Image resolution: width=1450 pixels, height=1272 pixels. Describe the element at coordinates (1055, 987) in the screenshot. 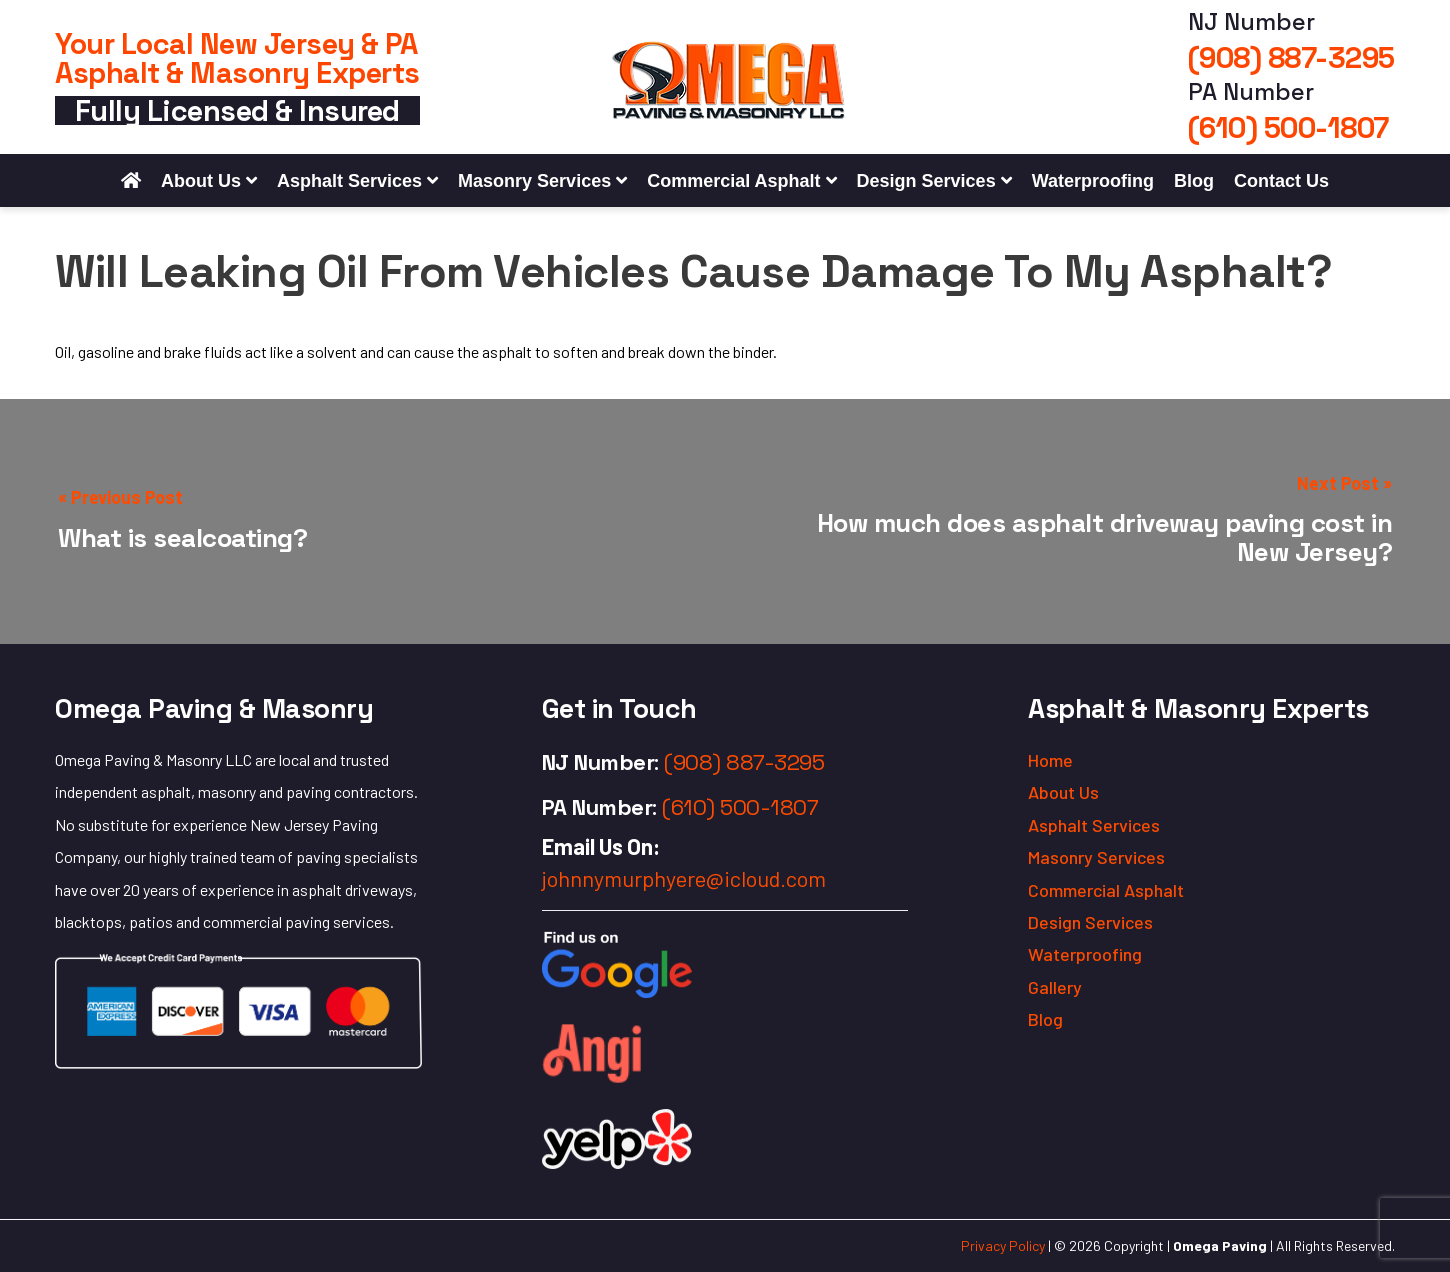

I see `Gallery` at that location.